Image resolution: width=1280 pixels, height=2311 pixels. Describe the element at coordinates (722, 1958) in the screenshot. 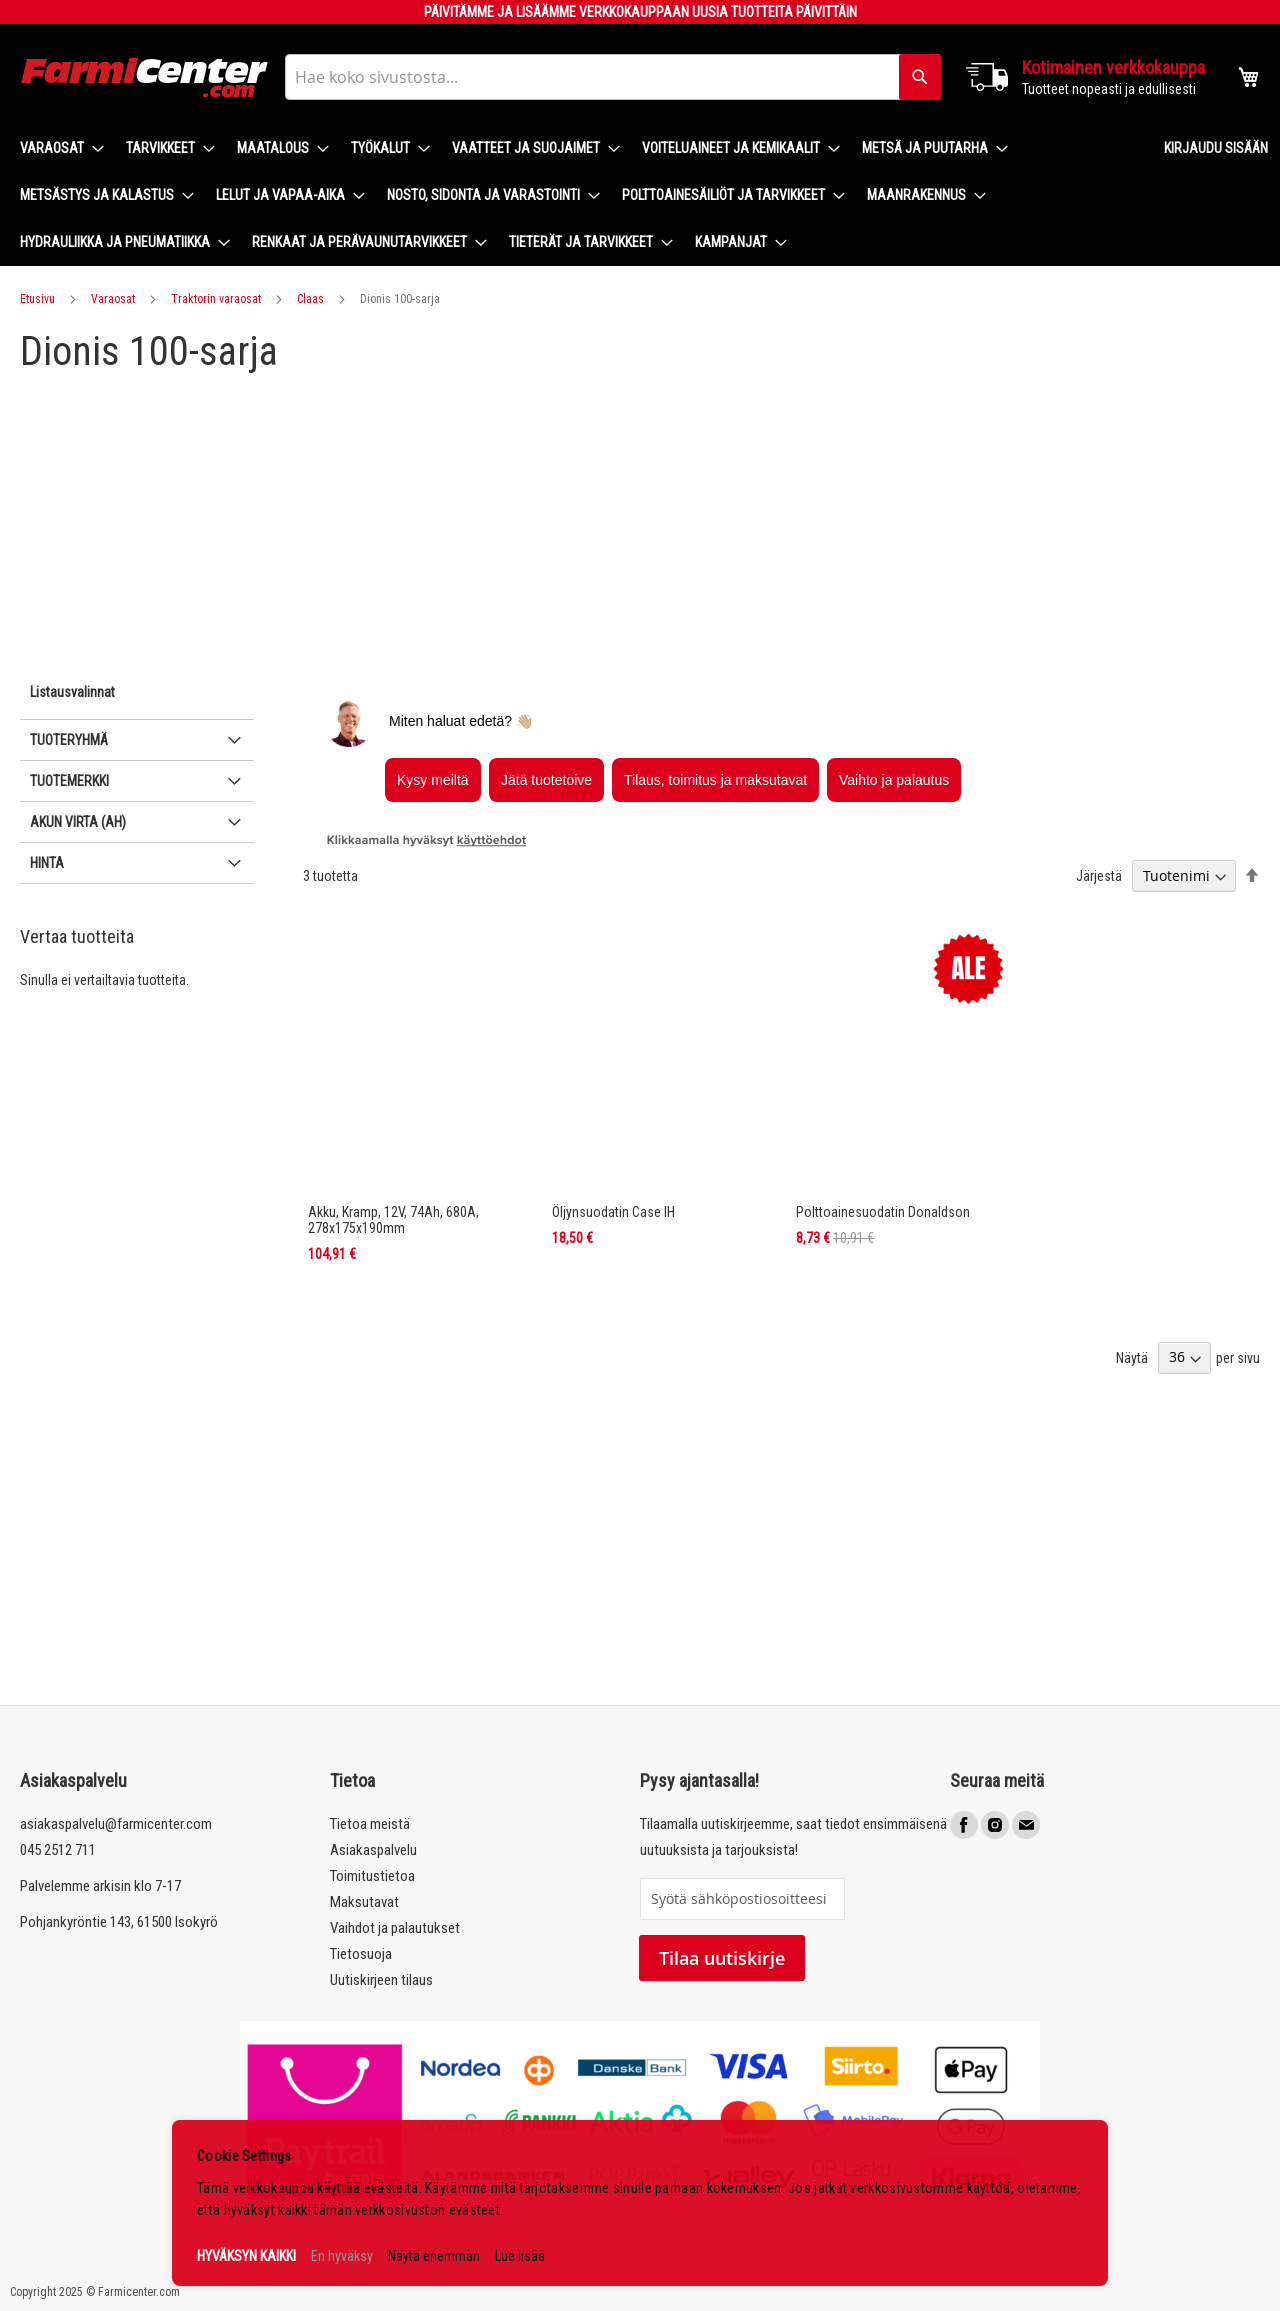

I see `Tilaa uutiskirje [Subscribe]` at that location.